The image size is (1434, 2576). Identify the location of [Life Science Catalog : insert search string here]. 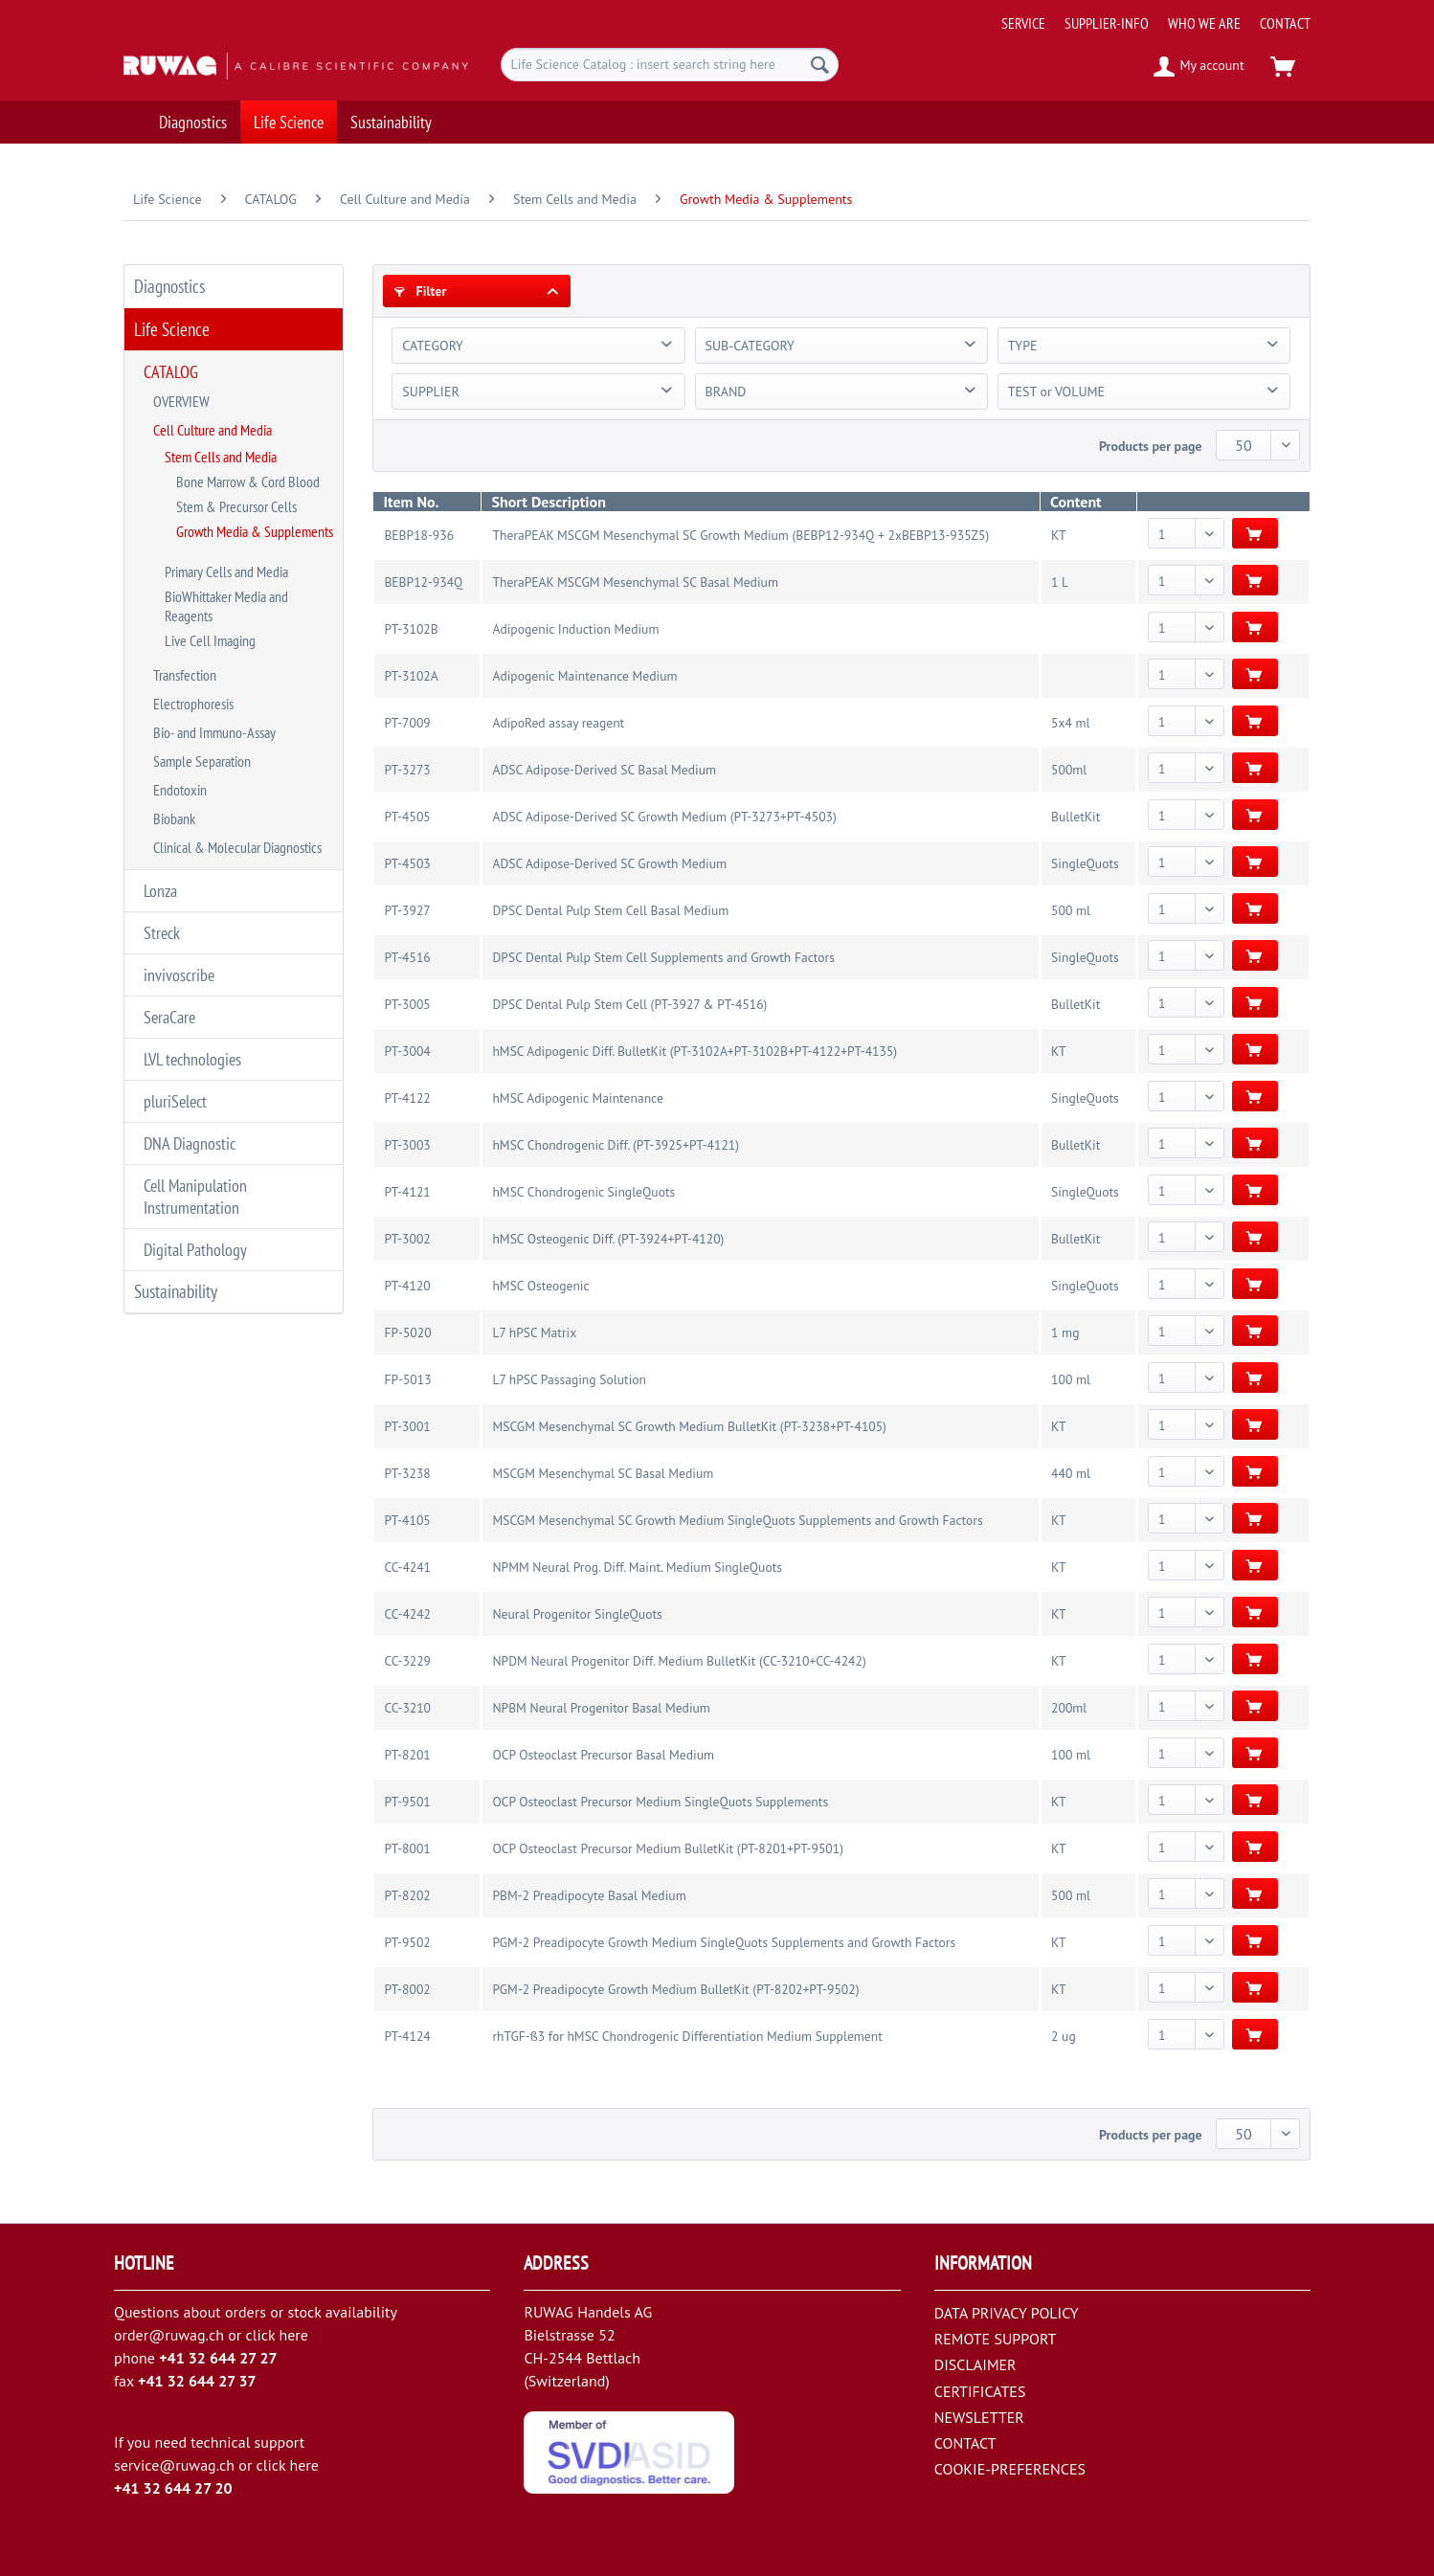
(670, 64).